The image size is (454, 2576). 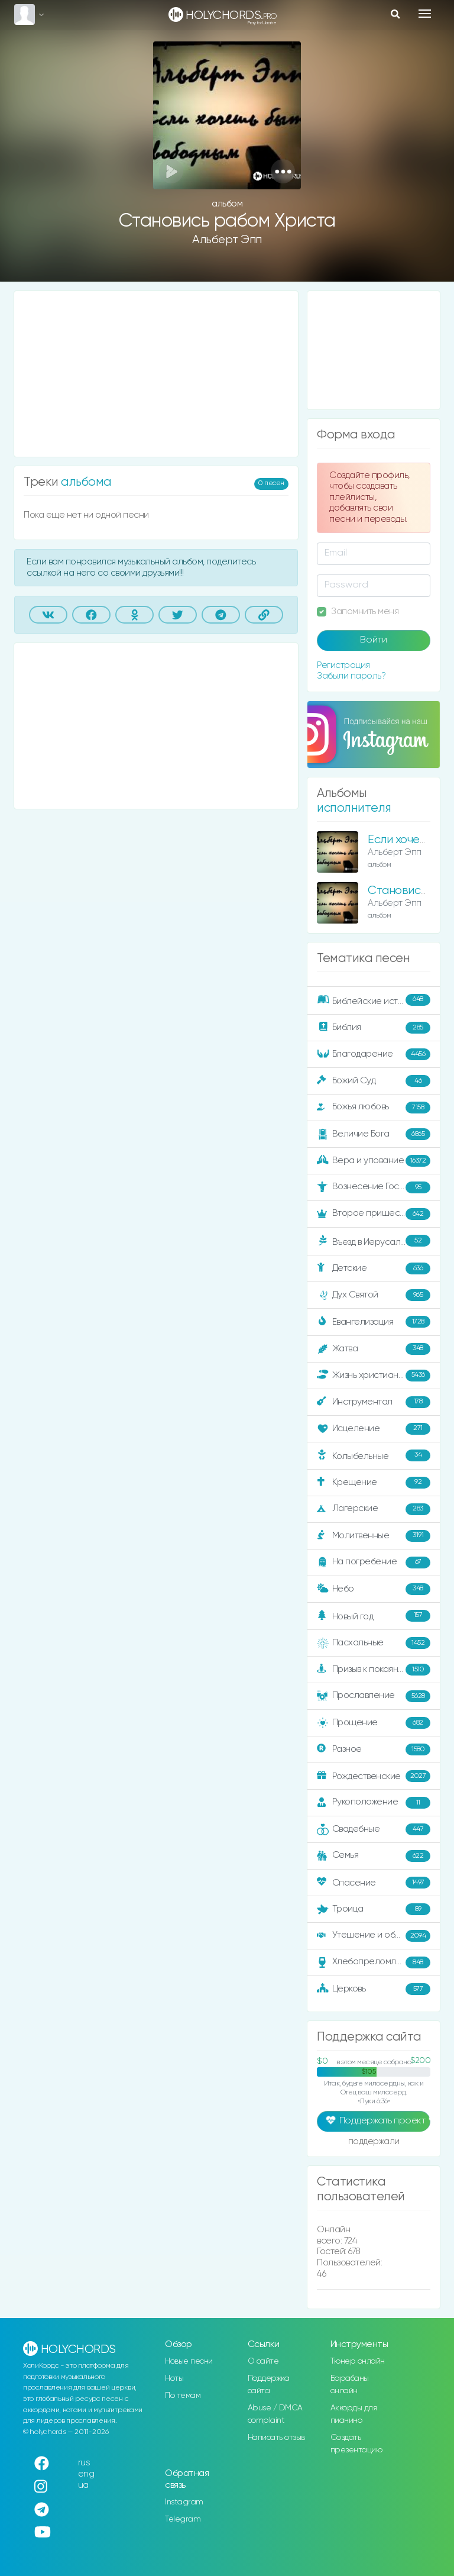 I want to click on Божий Суд, so click(x=373, y=1081).